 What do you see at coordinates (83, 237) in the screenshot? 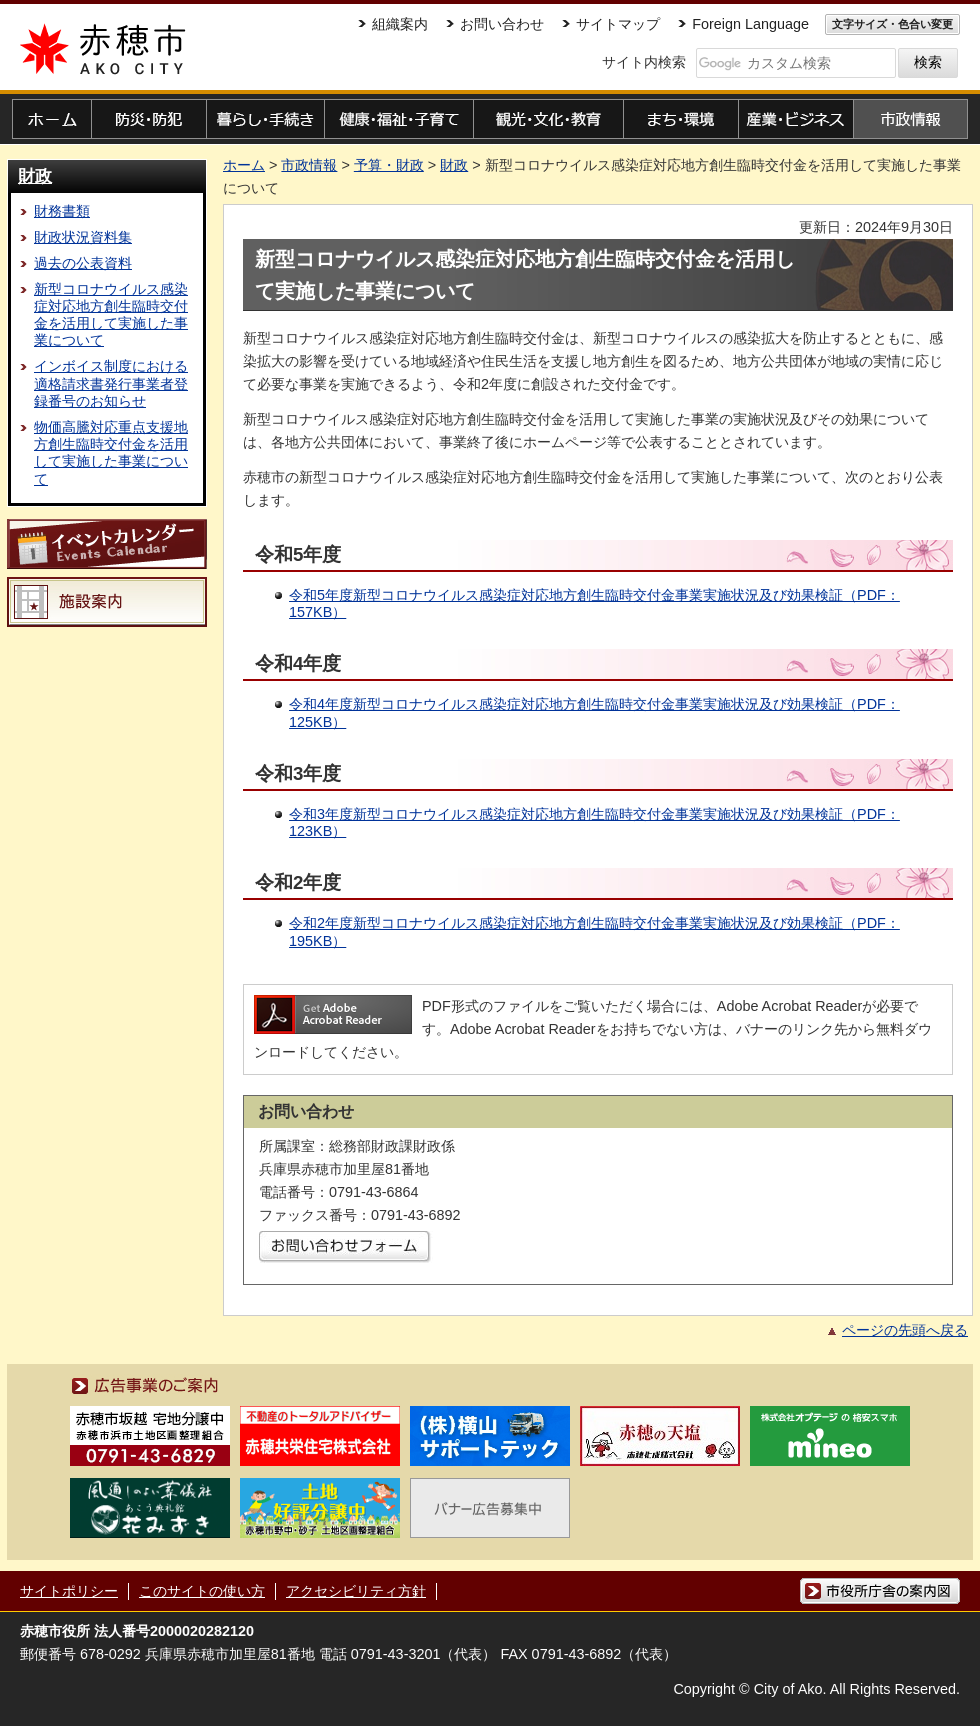
I see `財政状況資料集` at bounding box center [83, 237].